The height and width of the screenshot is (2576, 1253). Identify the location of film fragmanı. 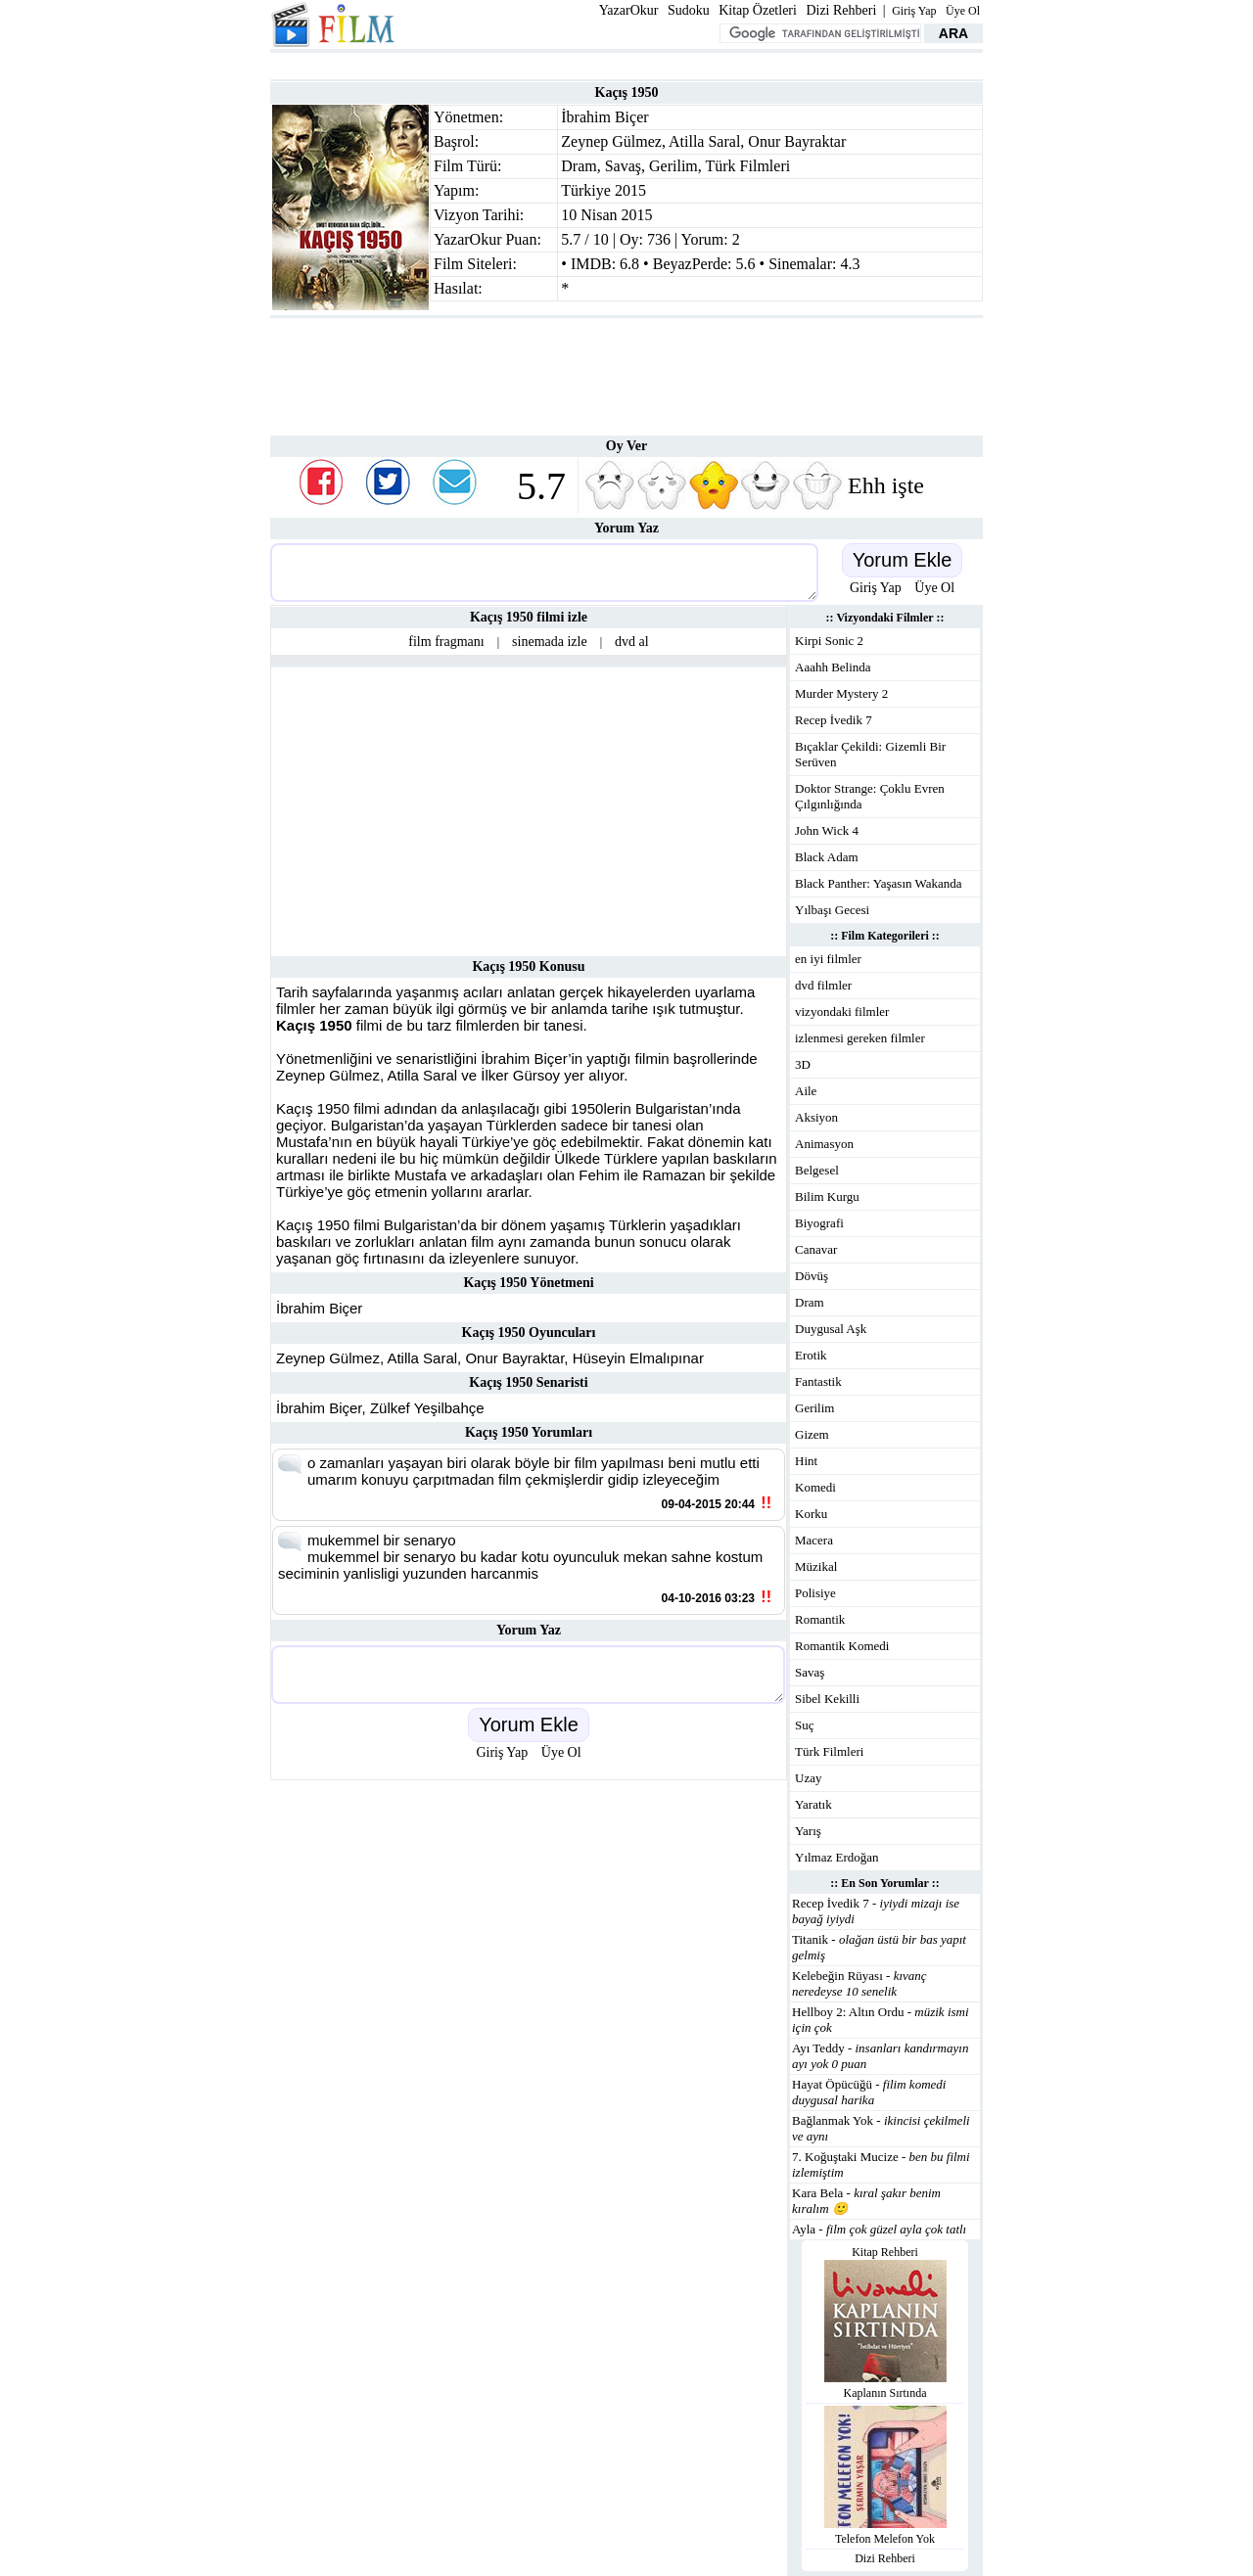
(446, 641).